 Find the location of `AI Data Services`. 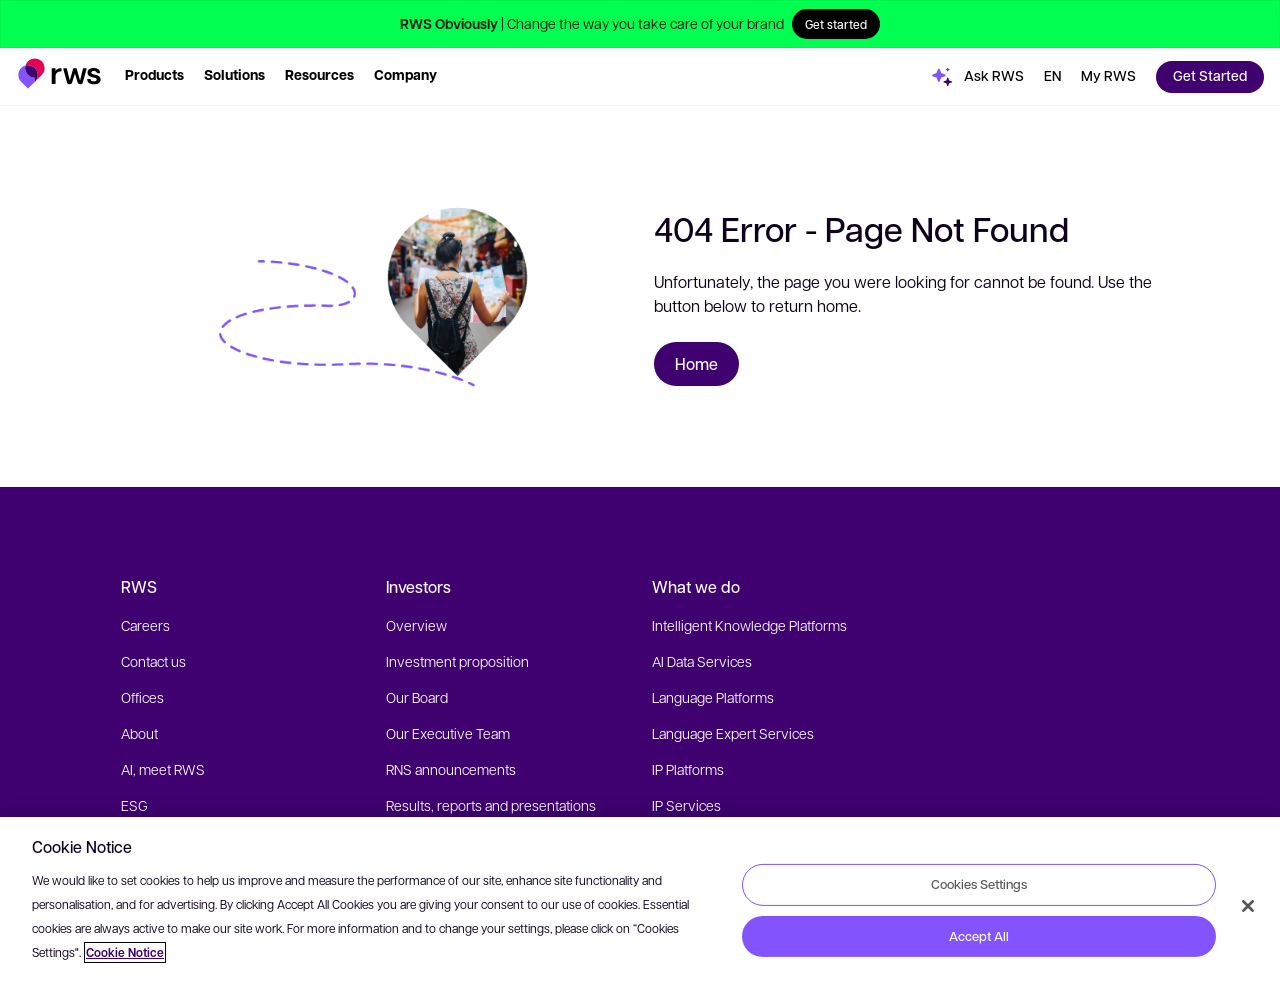

AI Data Services is located at coordinates (702, 661).